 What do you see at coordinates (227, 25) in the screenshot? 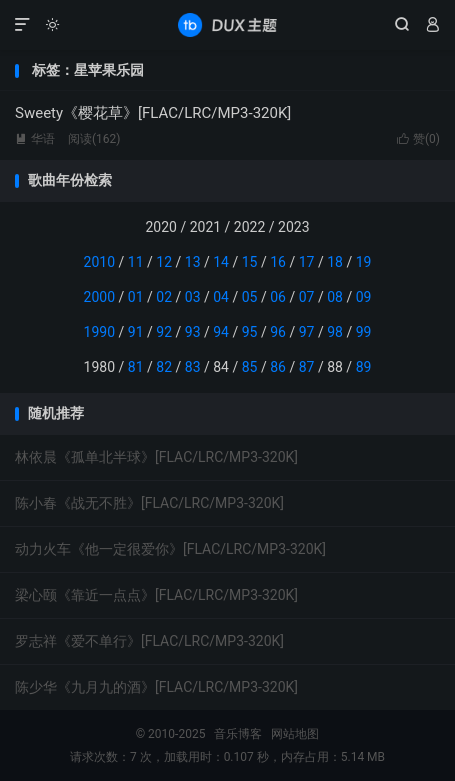
I see `音乐博客` at bounding box center [227, 25].